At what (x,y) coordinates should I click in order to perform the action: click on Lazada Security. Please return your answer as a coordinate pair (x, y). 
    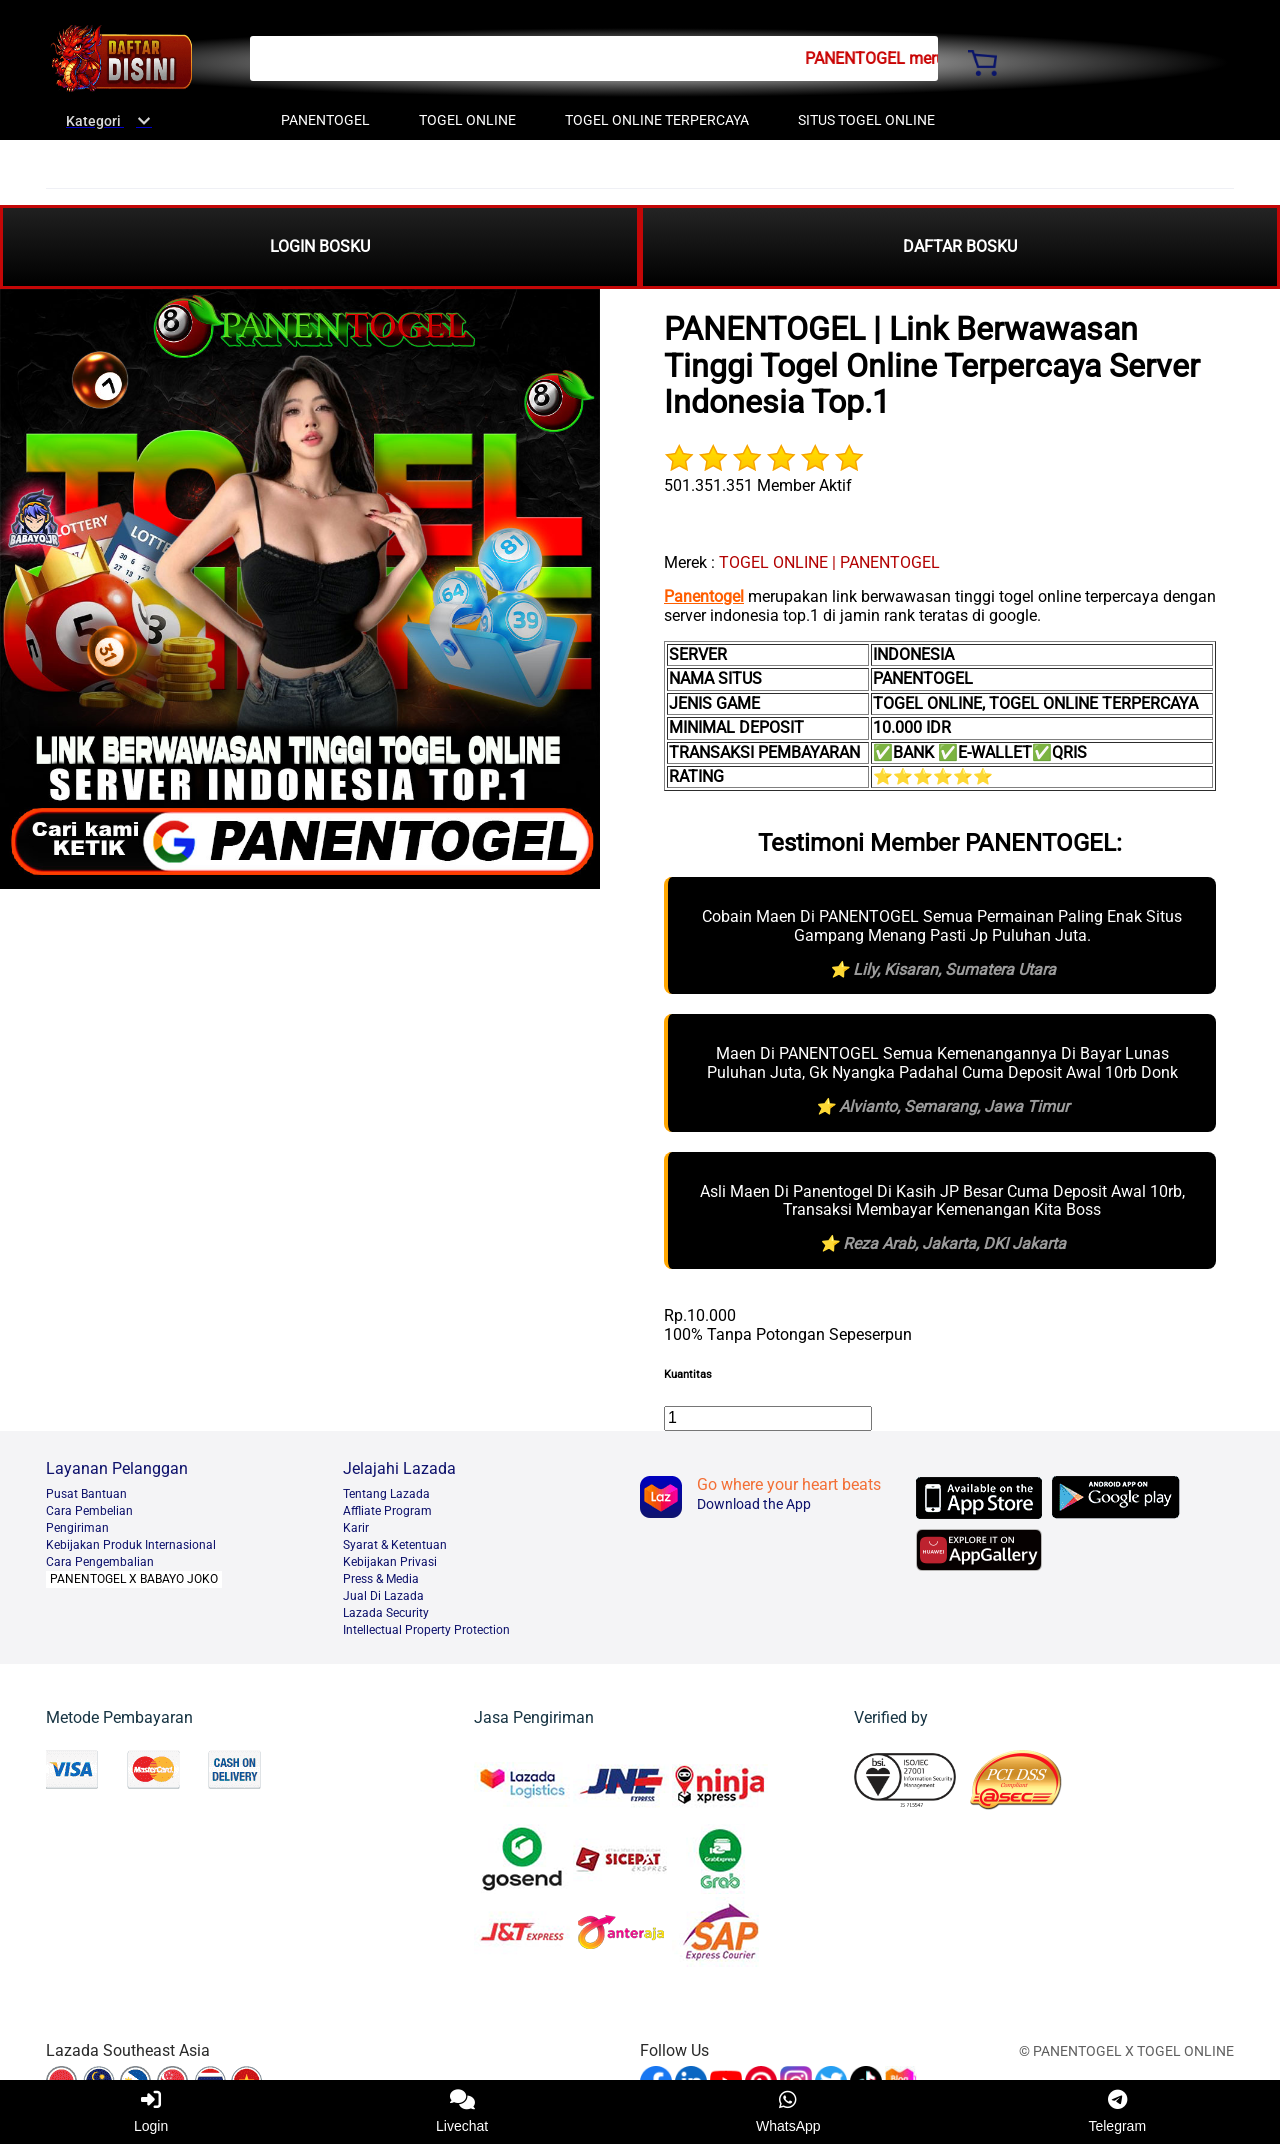
    Looking at the image, I should click on (386, 1613).